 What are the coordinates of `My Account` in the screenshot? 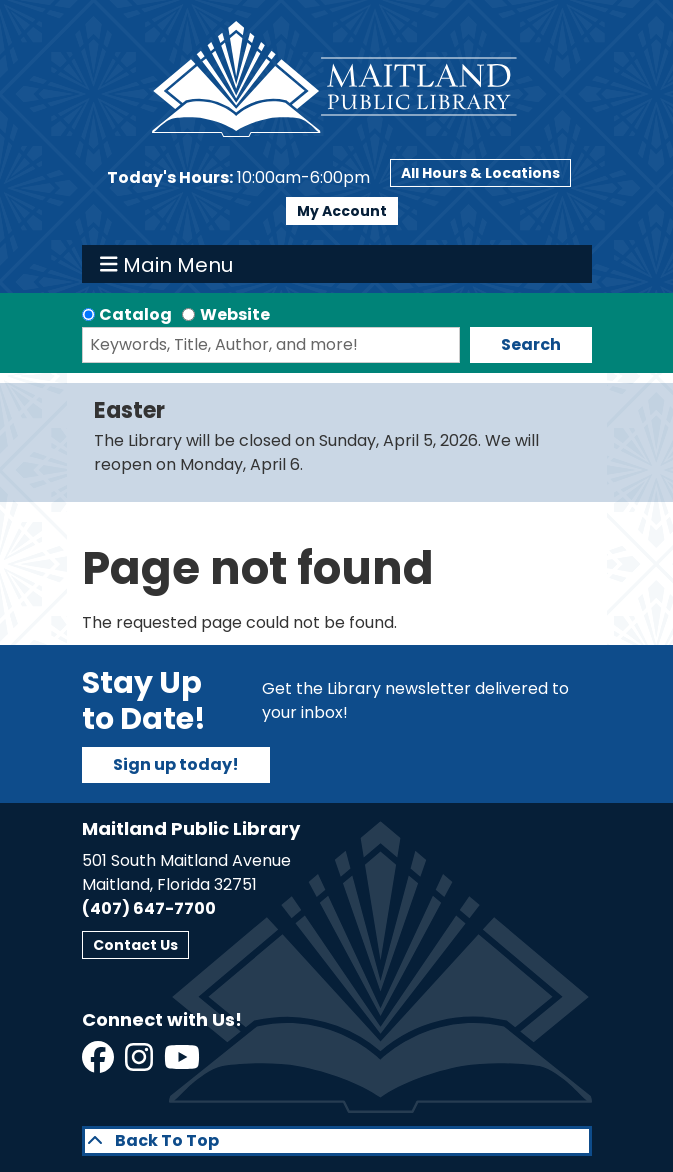 It's located at (342, 211).